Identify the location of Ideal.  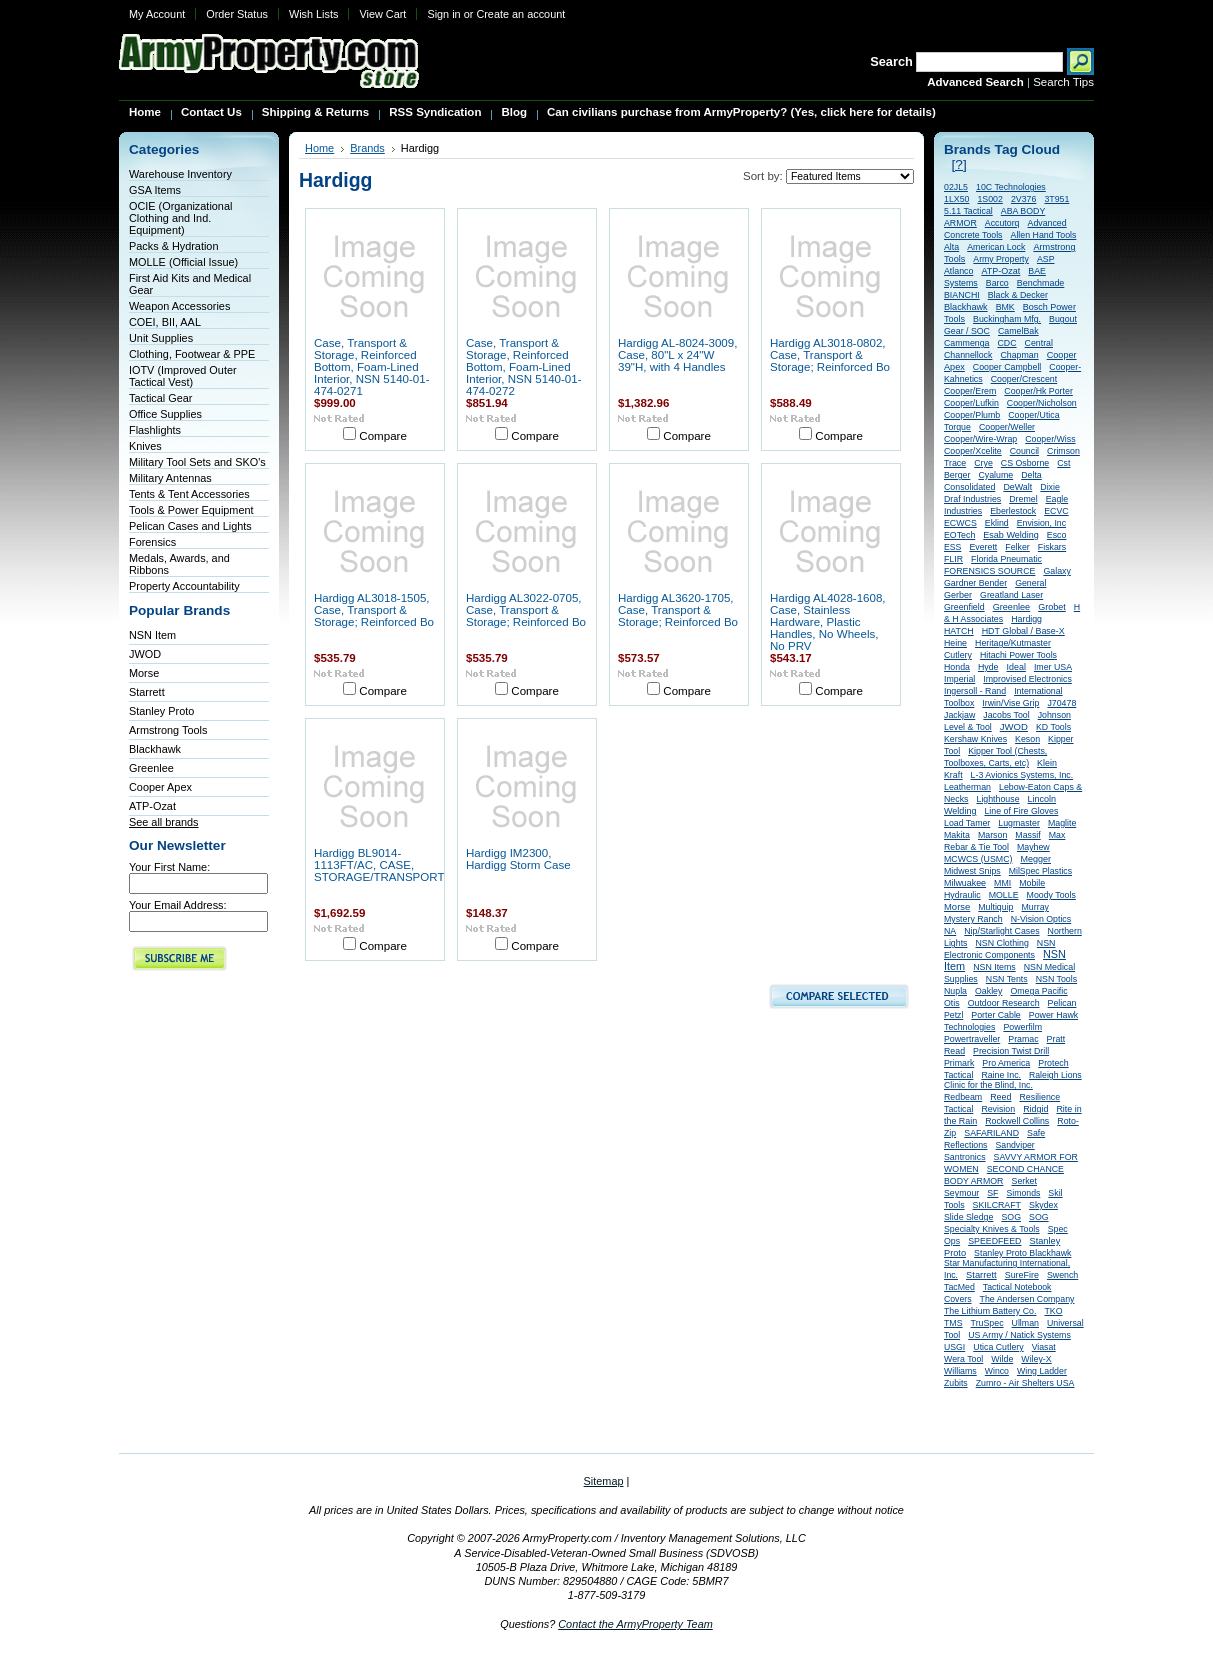
(1016, 667).